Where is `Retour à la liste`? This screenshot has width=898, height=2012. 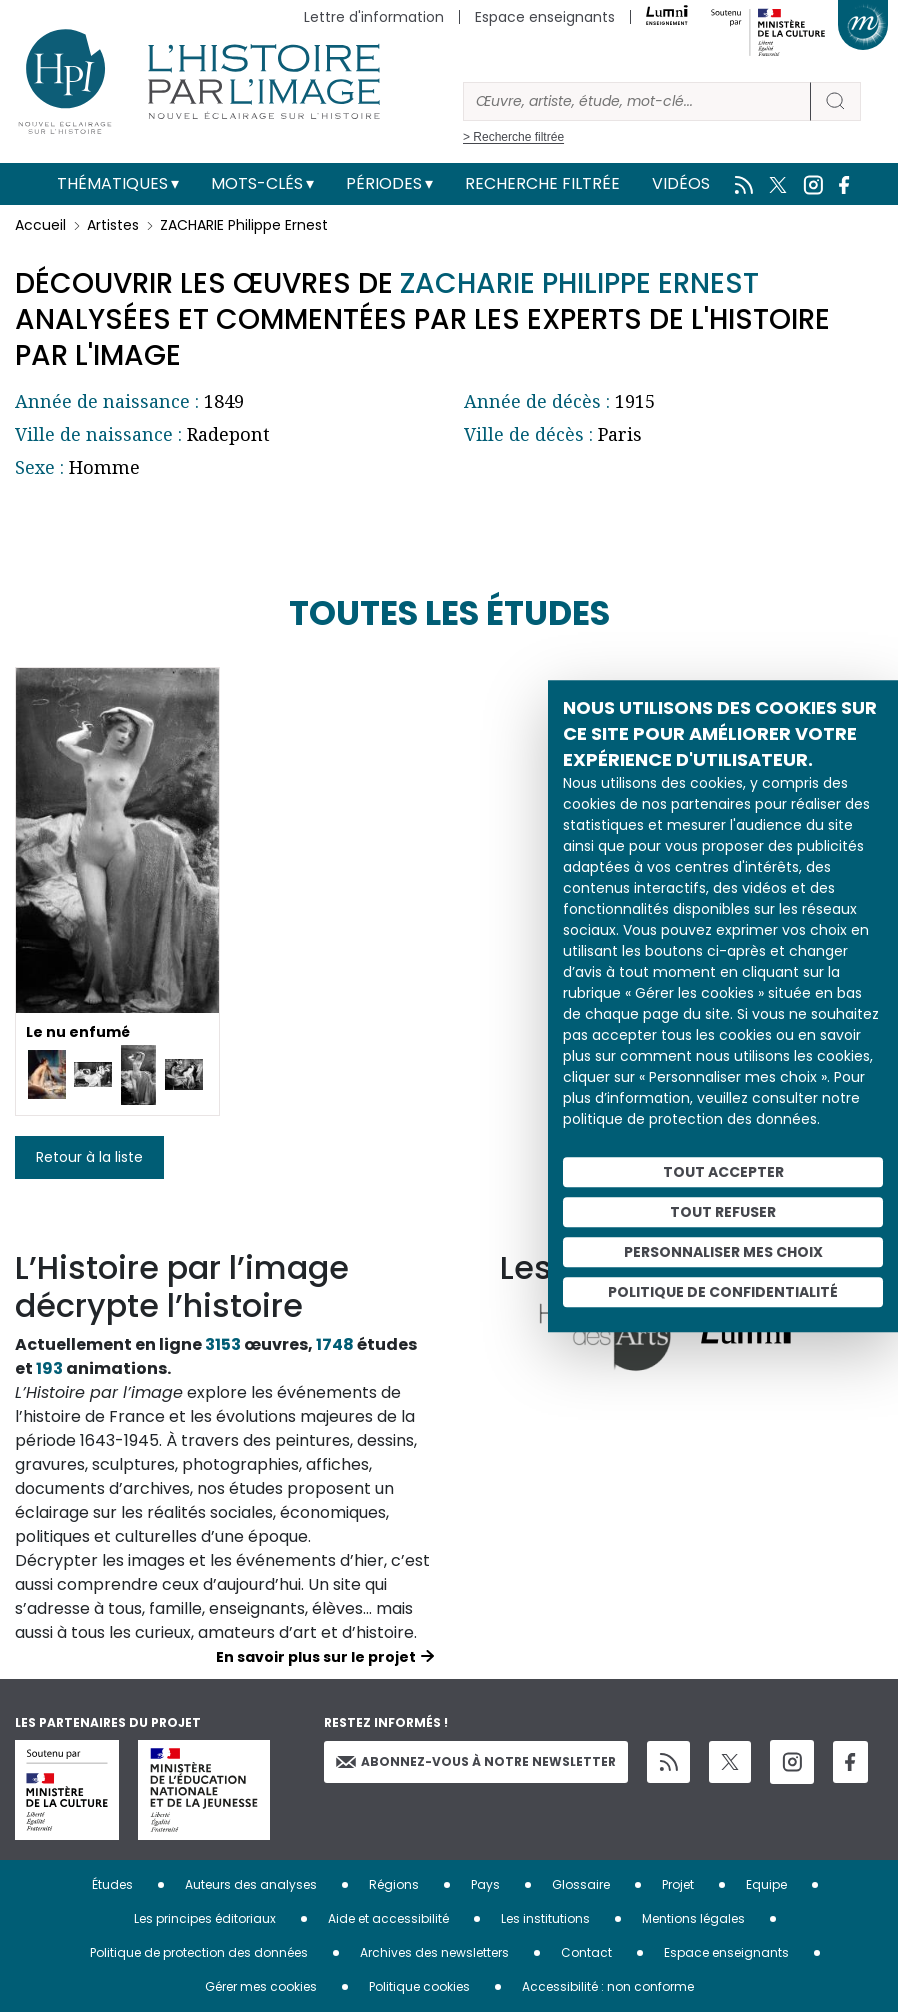
Retour à la liste is located at coordinates (89, 1157).